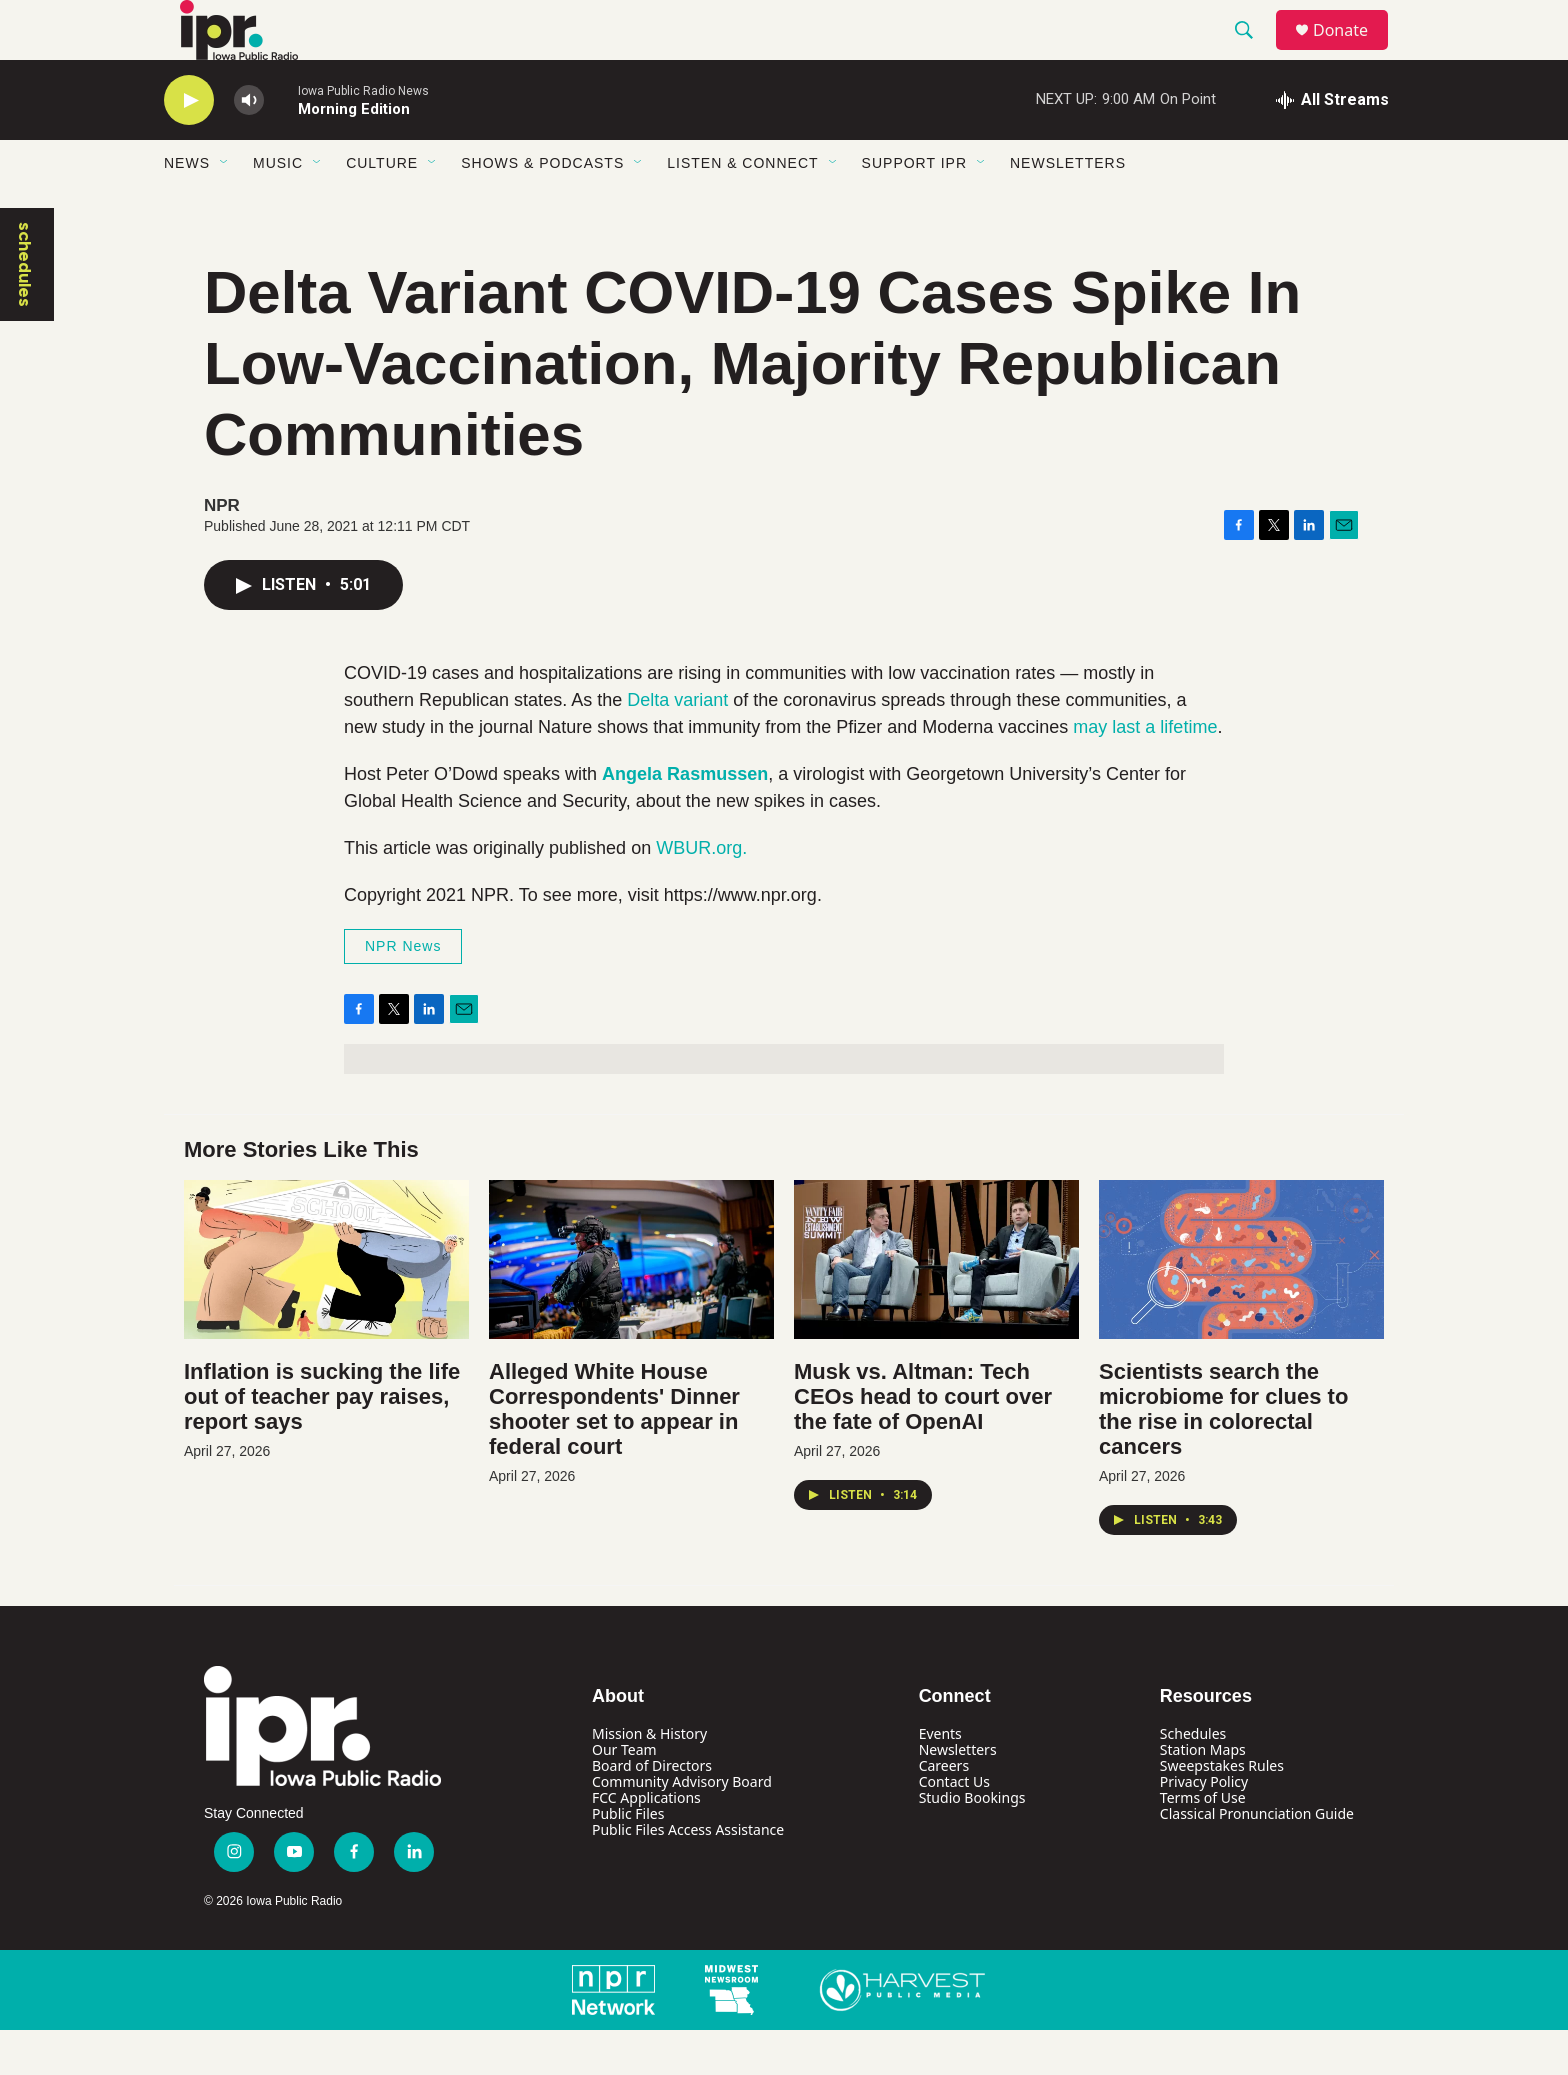  Describe the element at coordinates (1203, 1842) in the screenshot. I see `Terms of Use` at that location.